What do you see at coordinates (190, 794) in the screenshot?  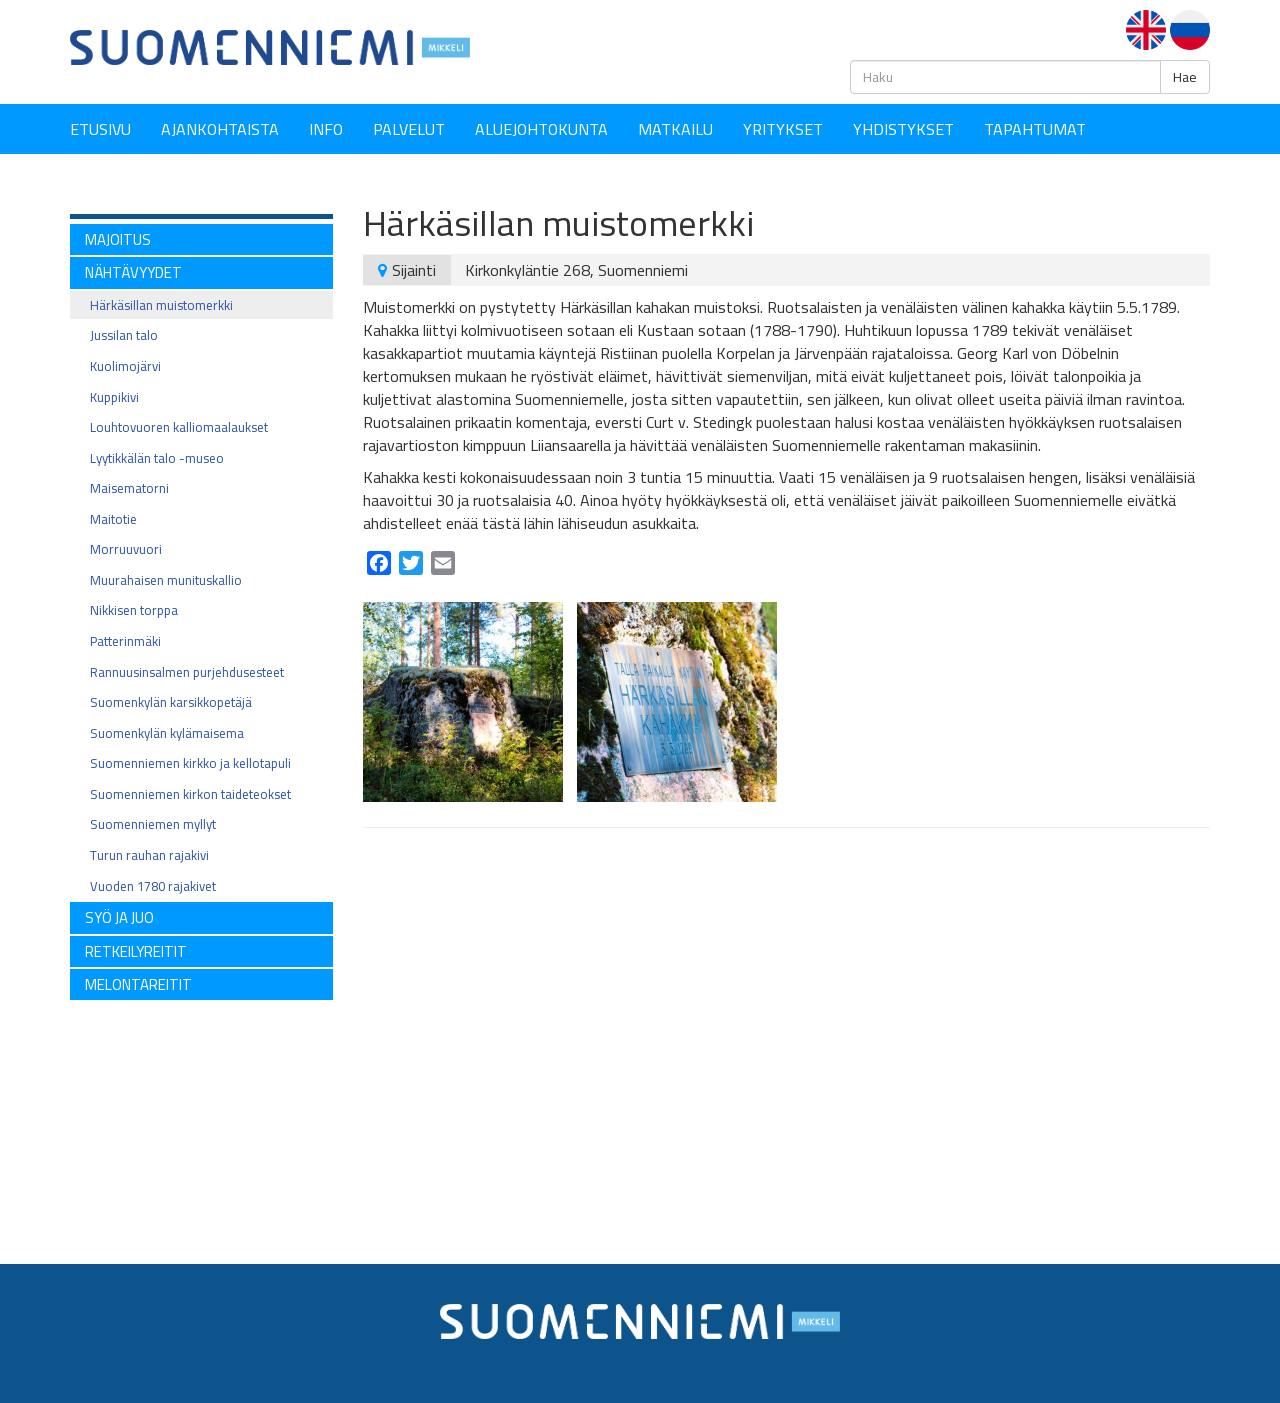 I see `Suomenniemen kirkon taideteokset` at bounding box center [190, 794].